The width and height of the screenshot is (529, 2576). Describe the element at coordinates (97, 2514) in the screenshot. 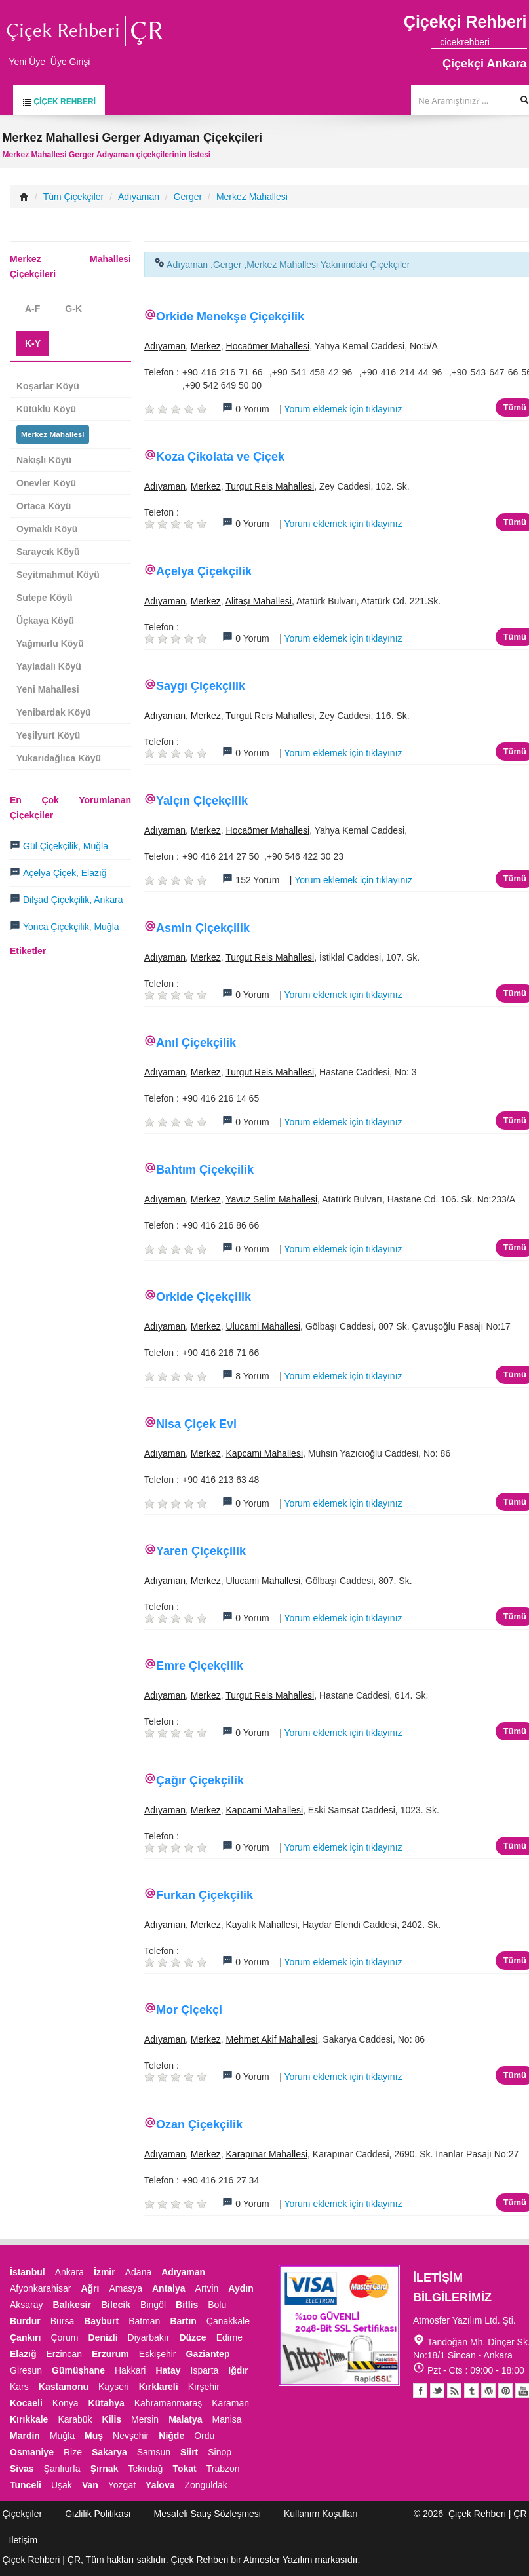

I see `Gizlilik Politikası` at that location.